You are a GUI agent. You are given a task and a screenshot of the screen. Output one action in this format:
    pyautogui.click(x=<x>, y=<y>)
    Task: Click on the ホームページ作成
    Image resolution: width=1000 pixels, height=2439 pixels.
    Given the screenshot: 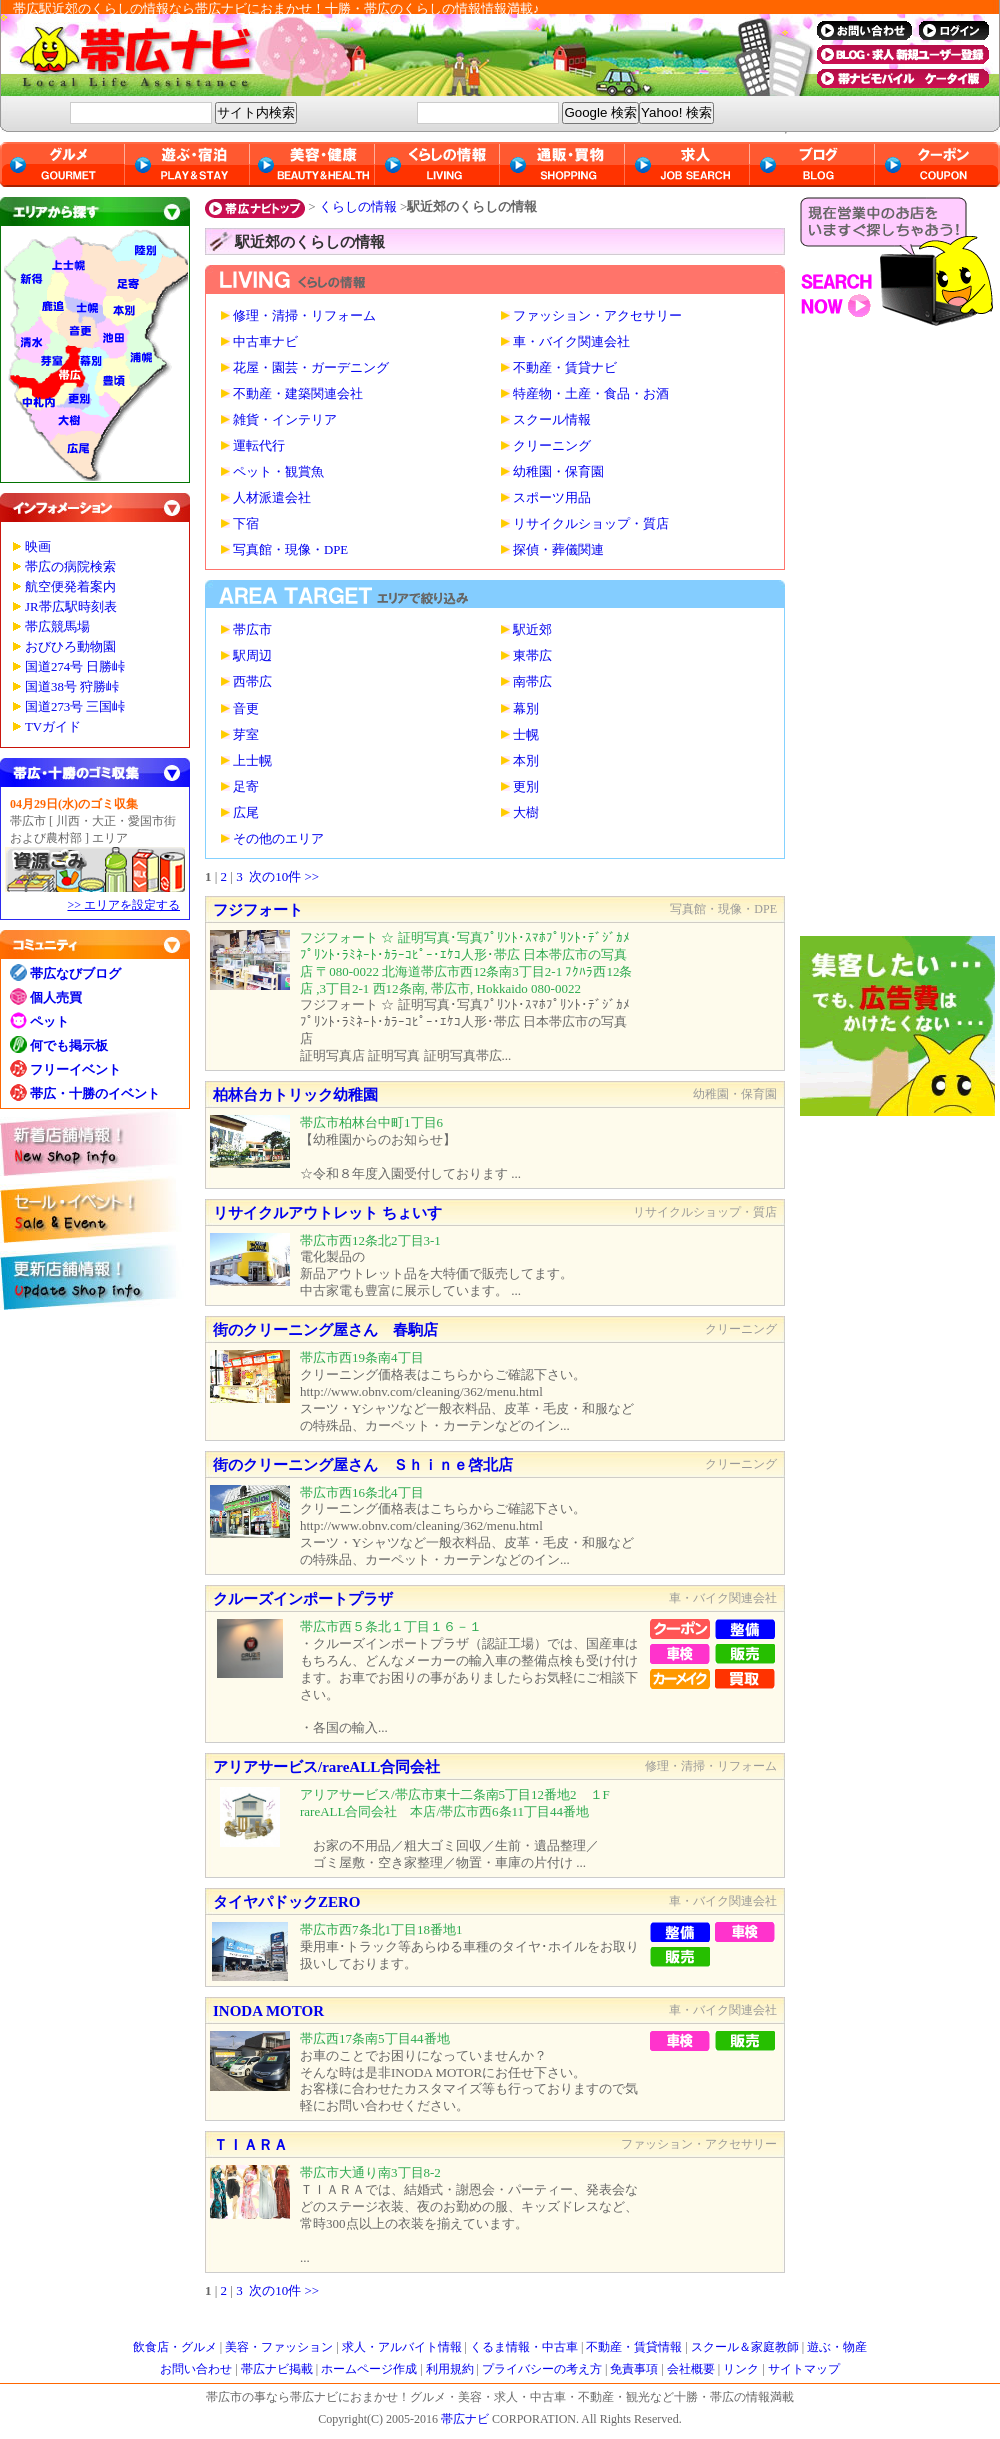 What is the action you would take?
    pyautogui.click(x=369, y=2369)
    